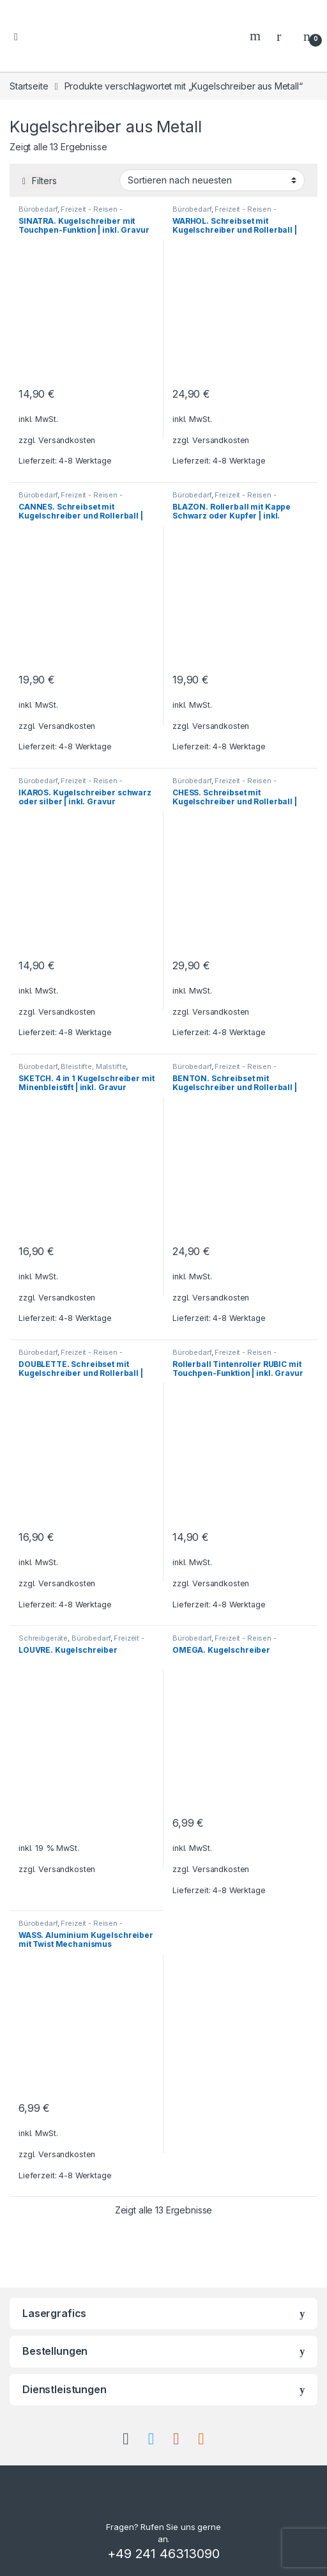 Image resolution: width=327 pixels, height=2576 pixels. I want to click on Freizeit - Reisen - Camping - Outdoor, so click(71, 213).